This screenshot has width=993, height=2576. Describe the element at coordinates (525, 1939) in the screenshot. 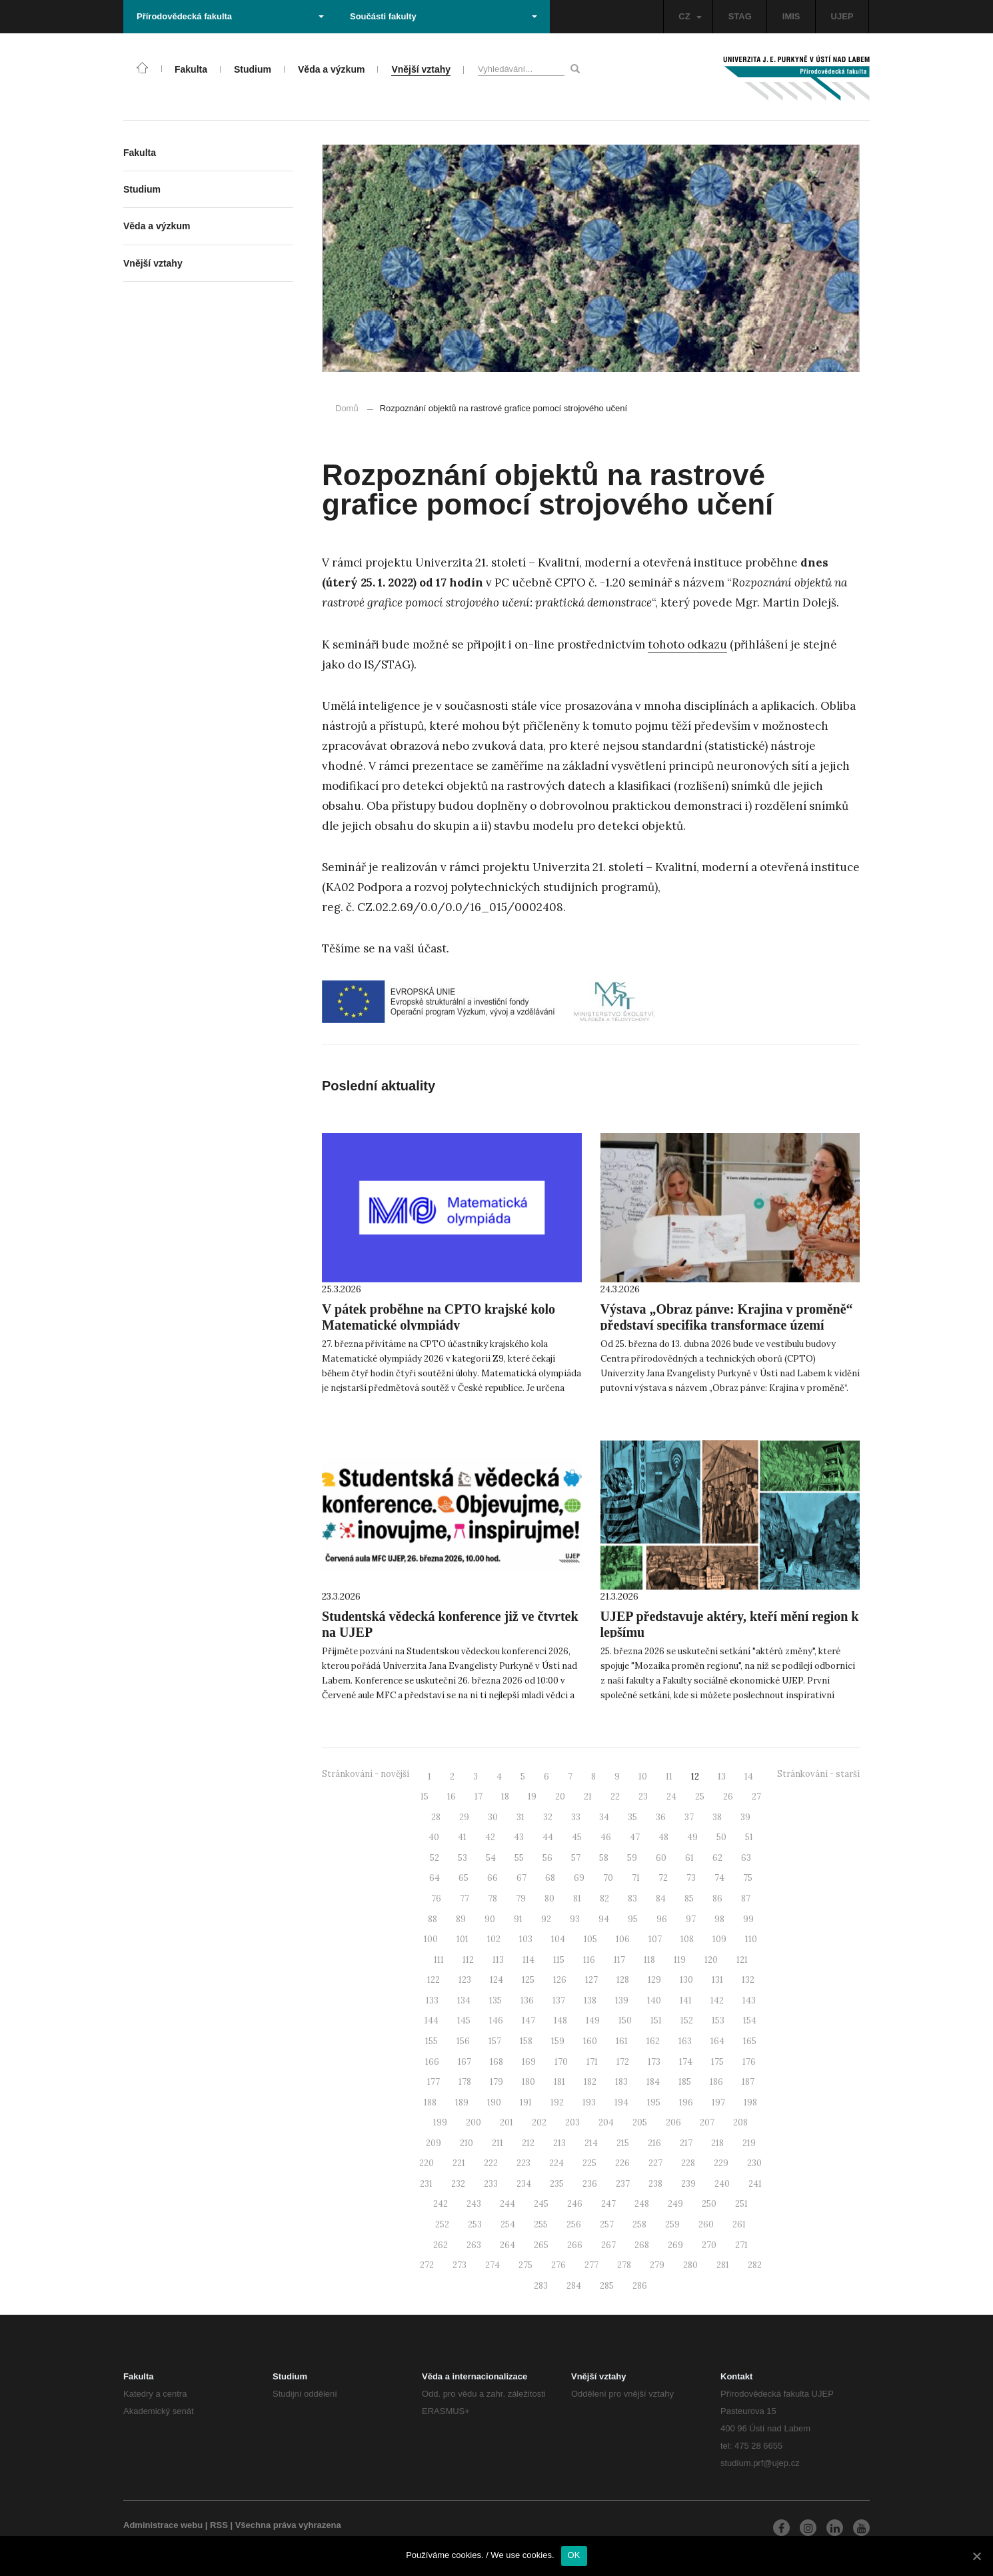

I see `103` at that location.